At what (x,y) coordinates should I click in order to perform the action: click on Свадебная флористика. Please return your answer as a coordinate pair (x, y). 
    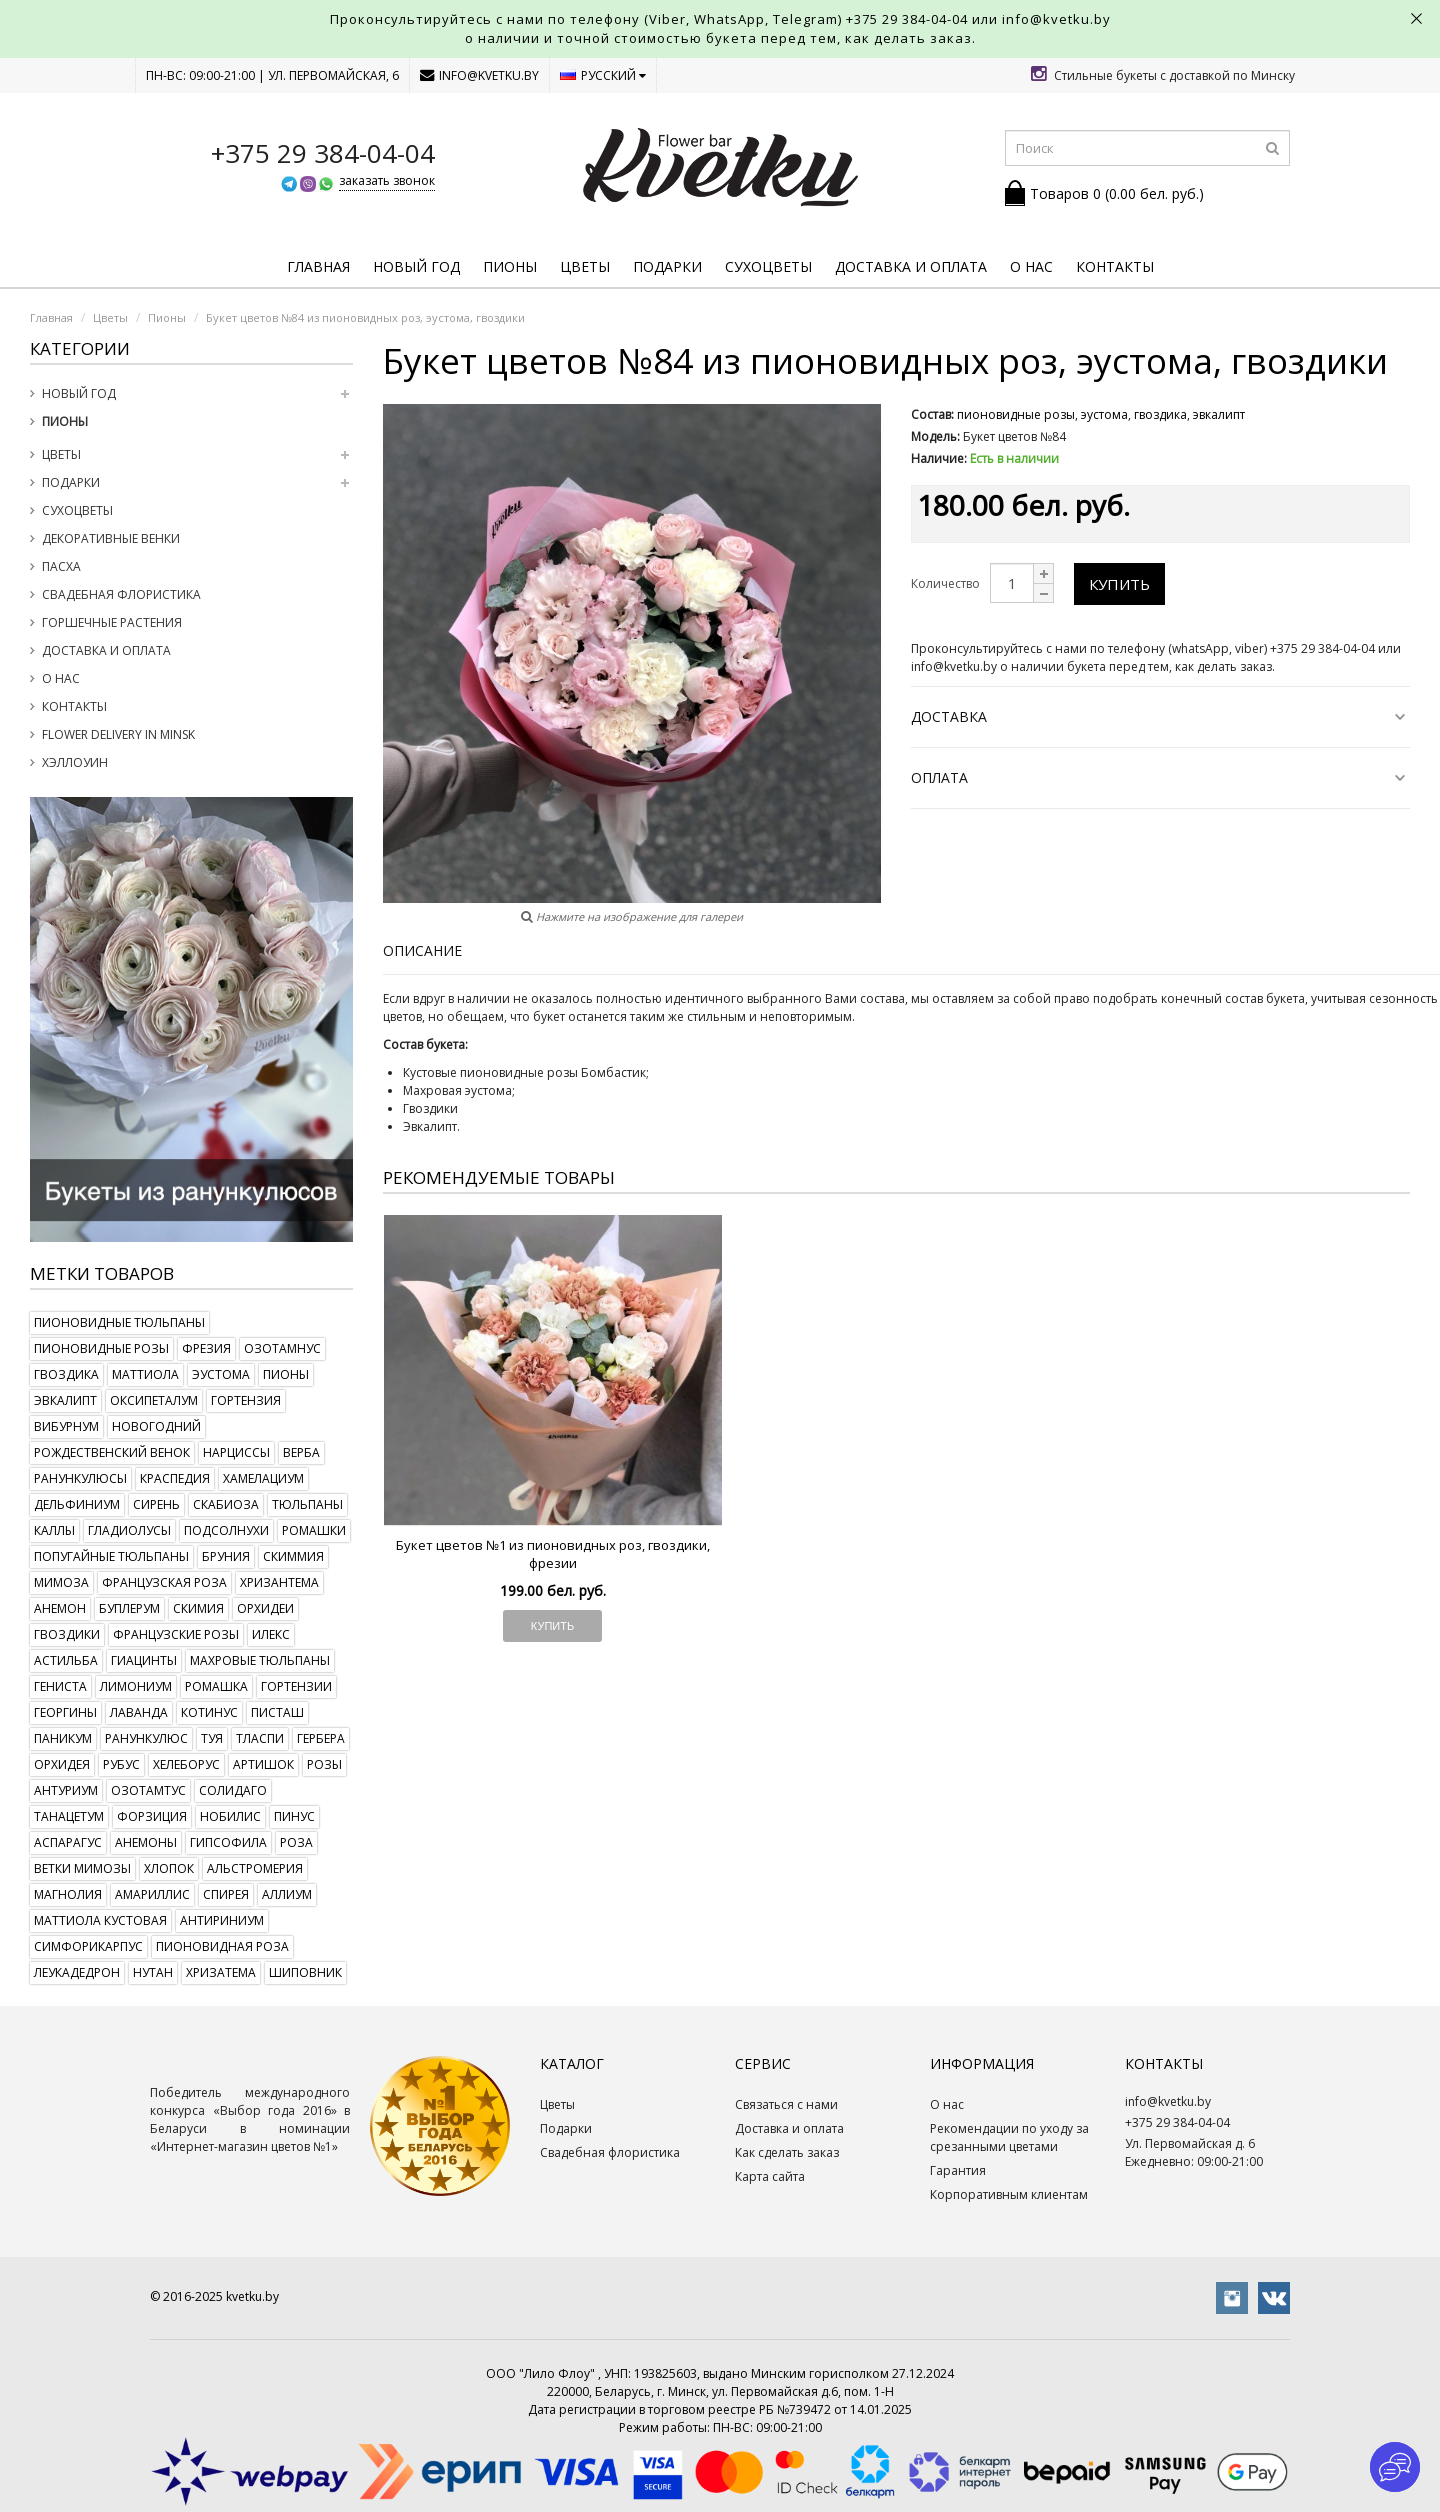
    Looking at the image, I should click on (121, 594).